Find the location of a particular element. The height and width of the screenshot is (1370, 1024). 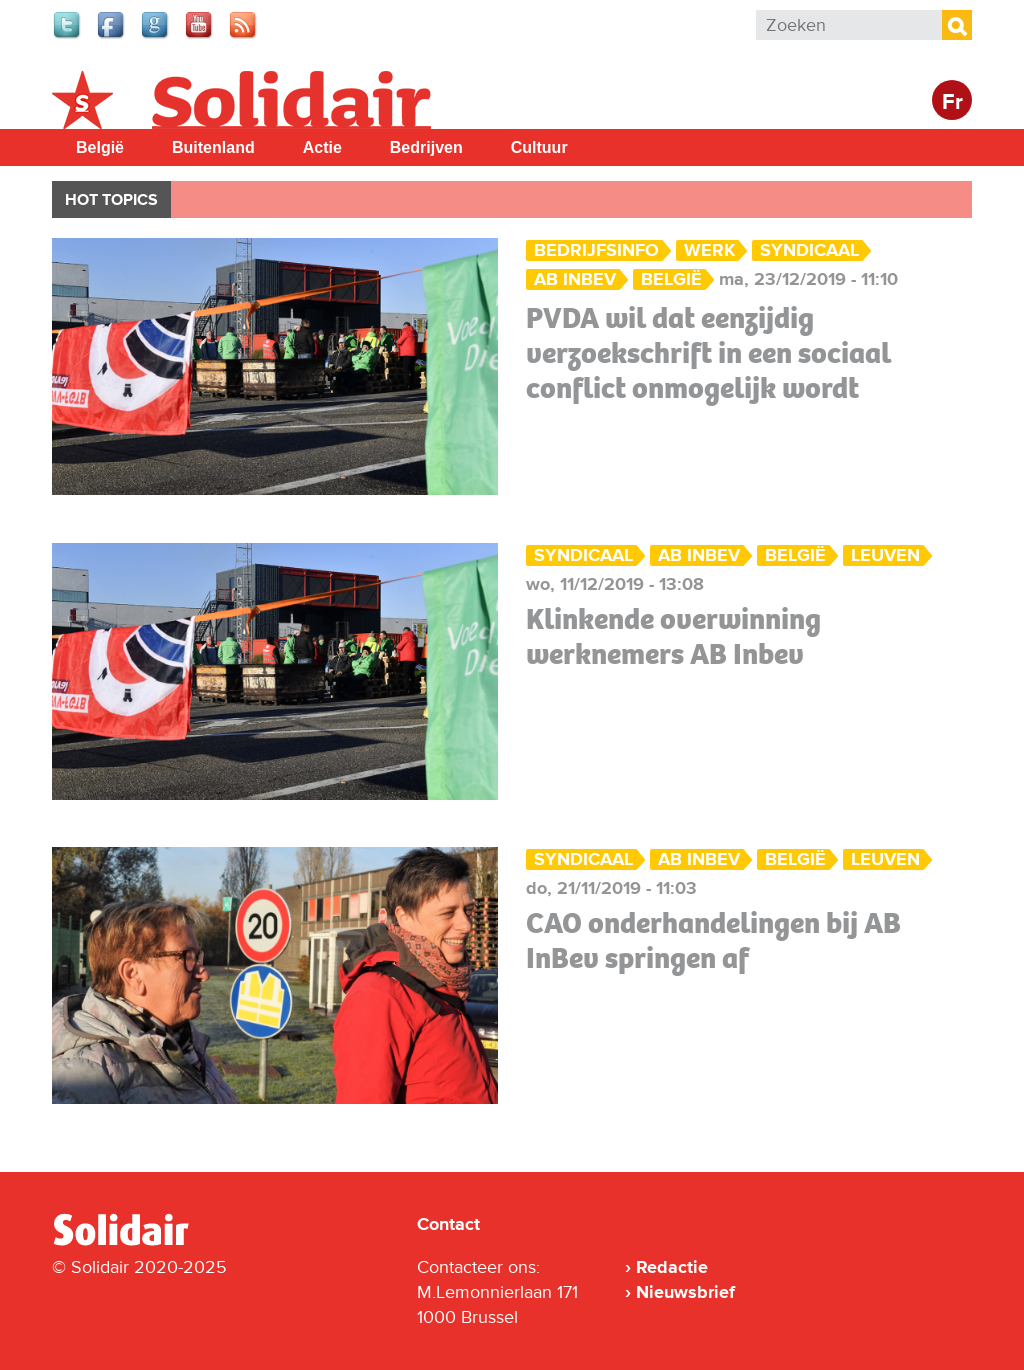

Actie is located at coordinates (322, 147).